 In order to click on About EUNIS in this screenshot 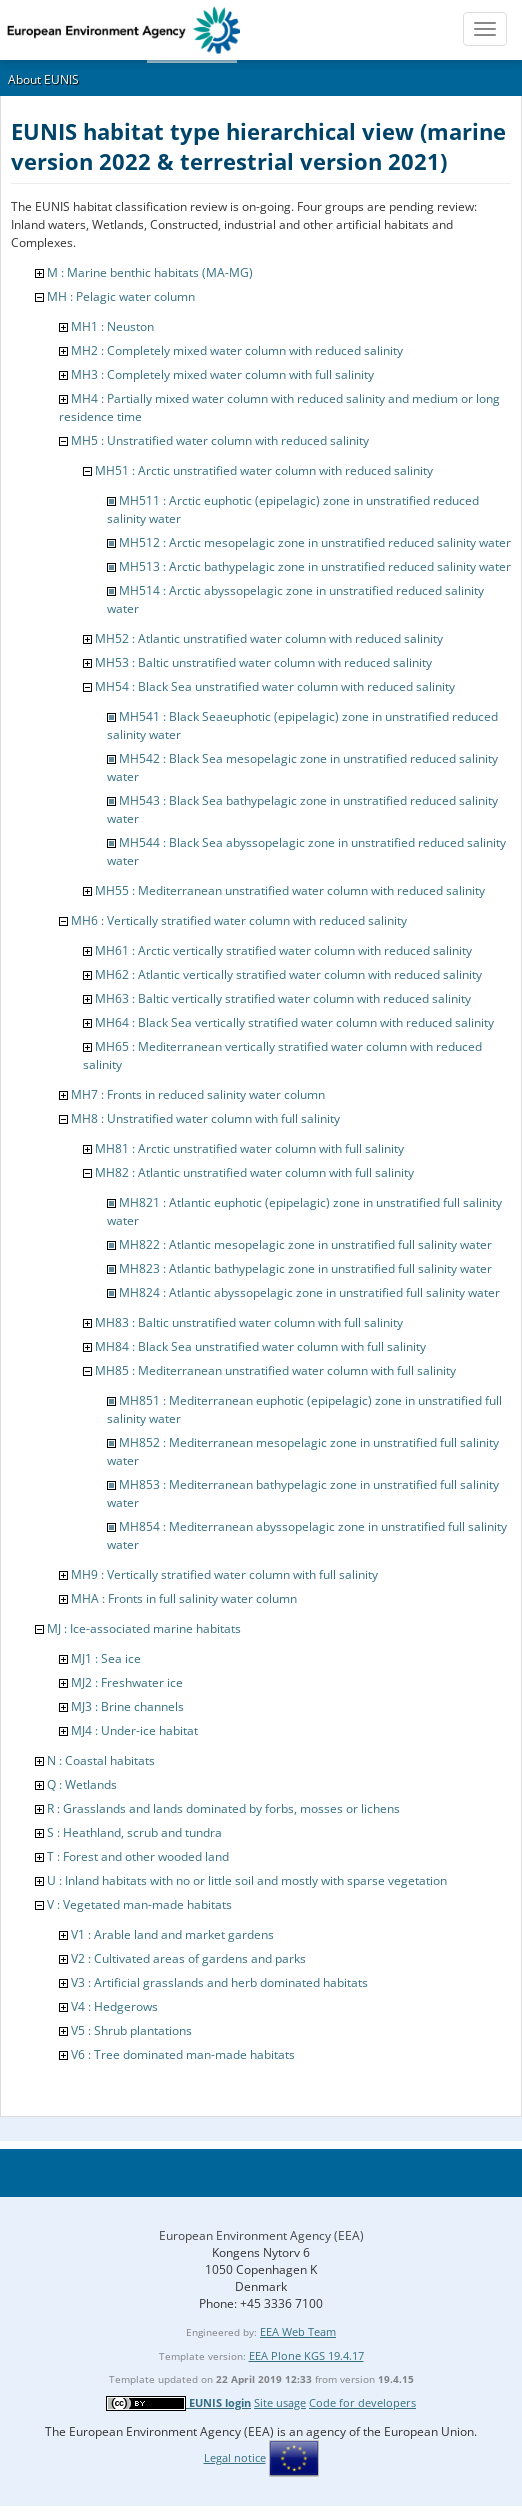, I will do `click(43, 79)`.